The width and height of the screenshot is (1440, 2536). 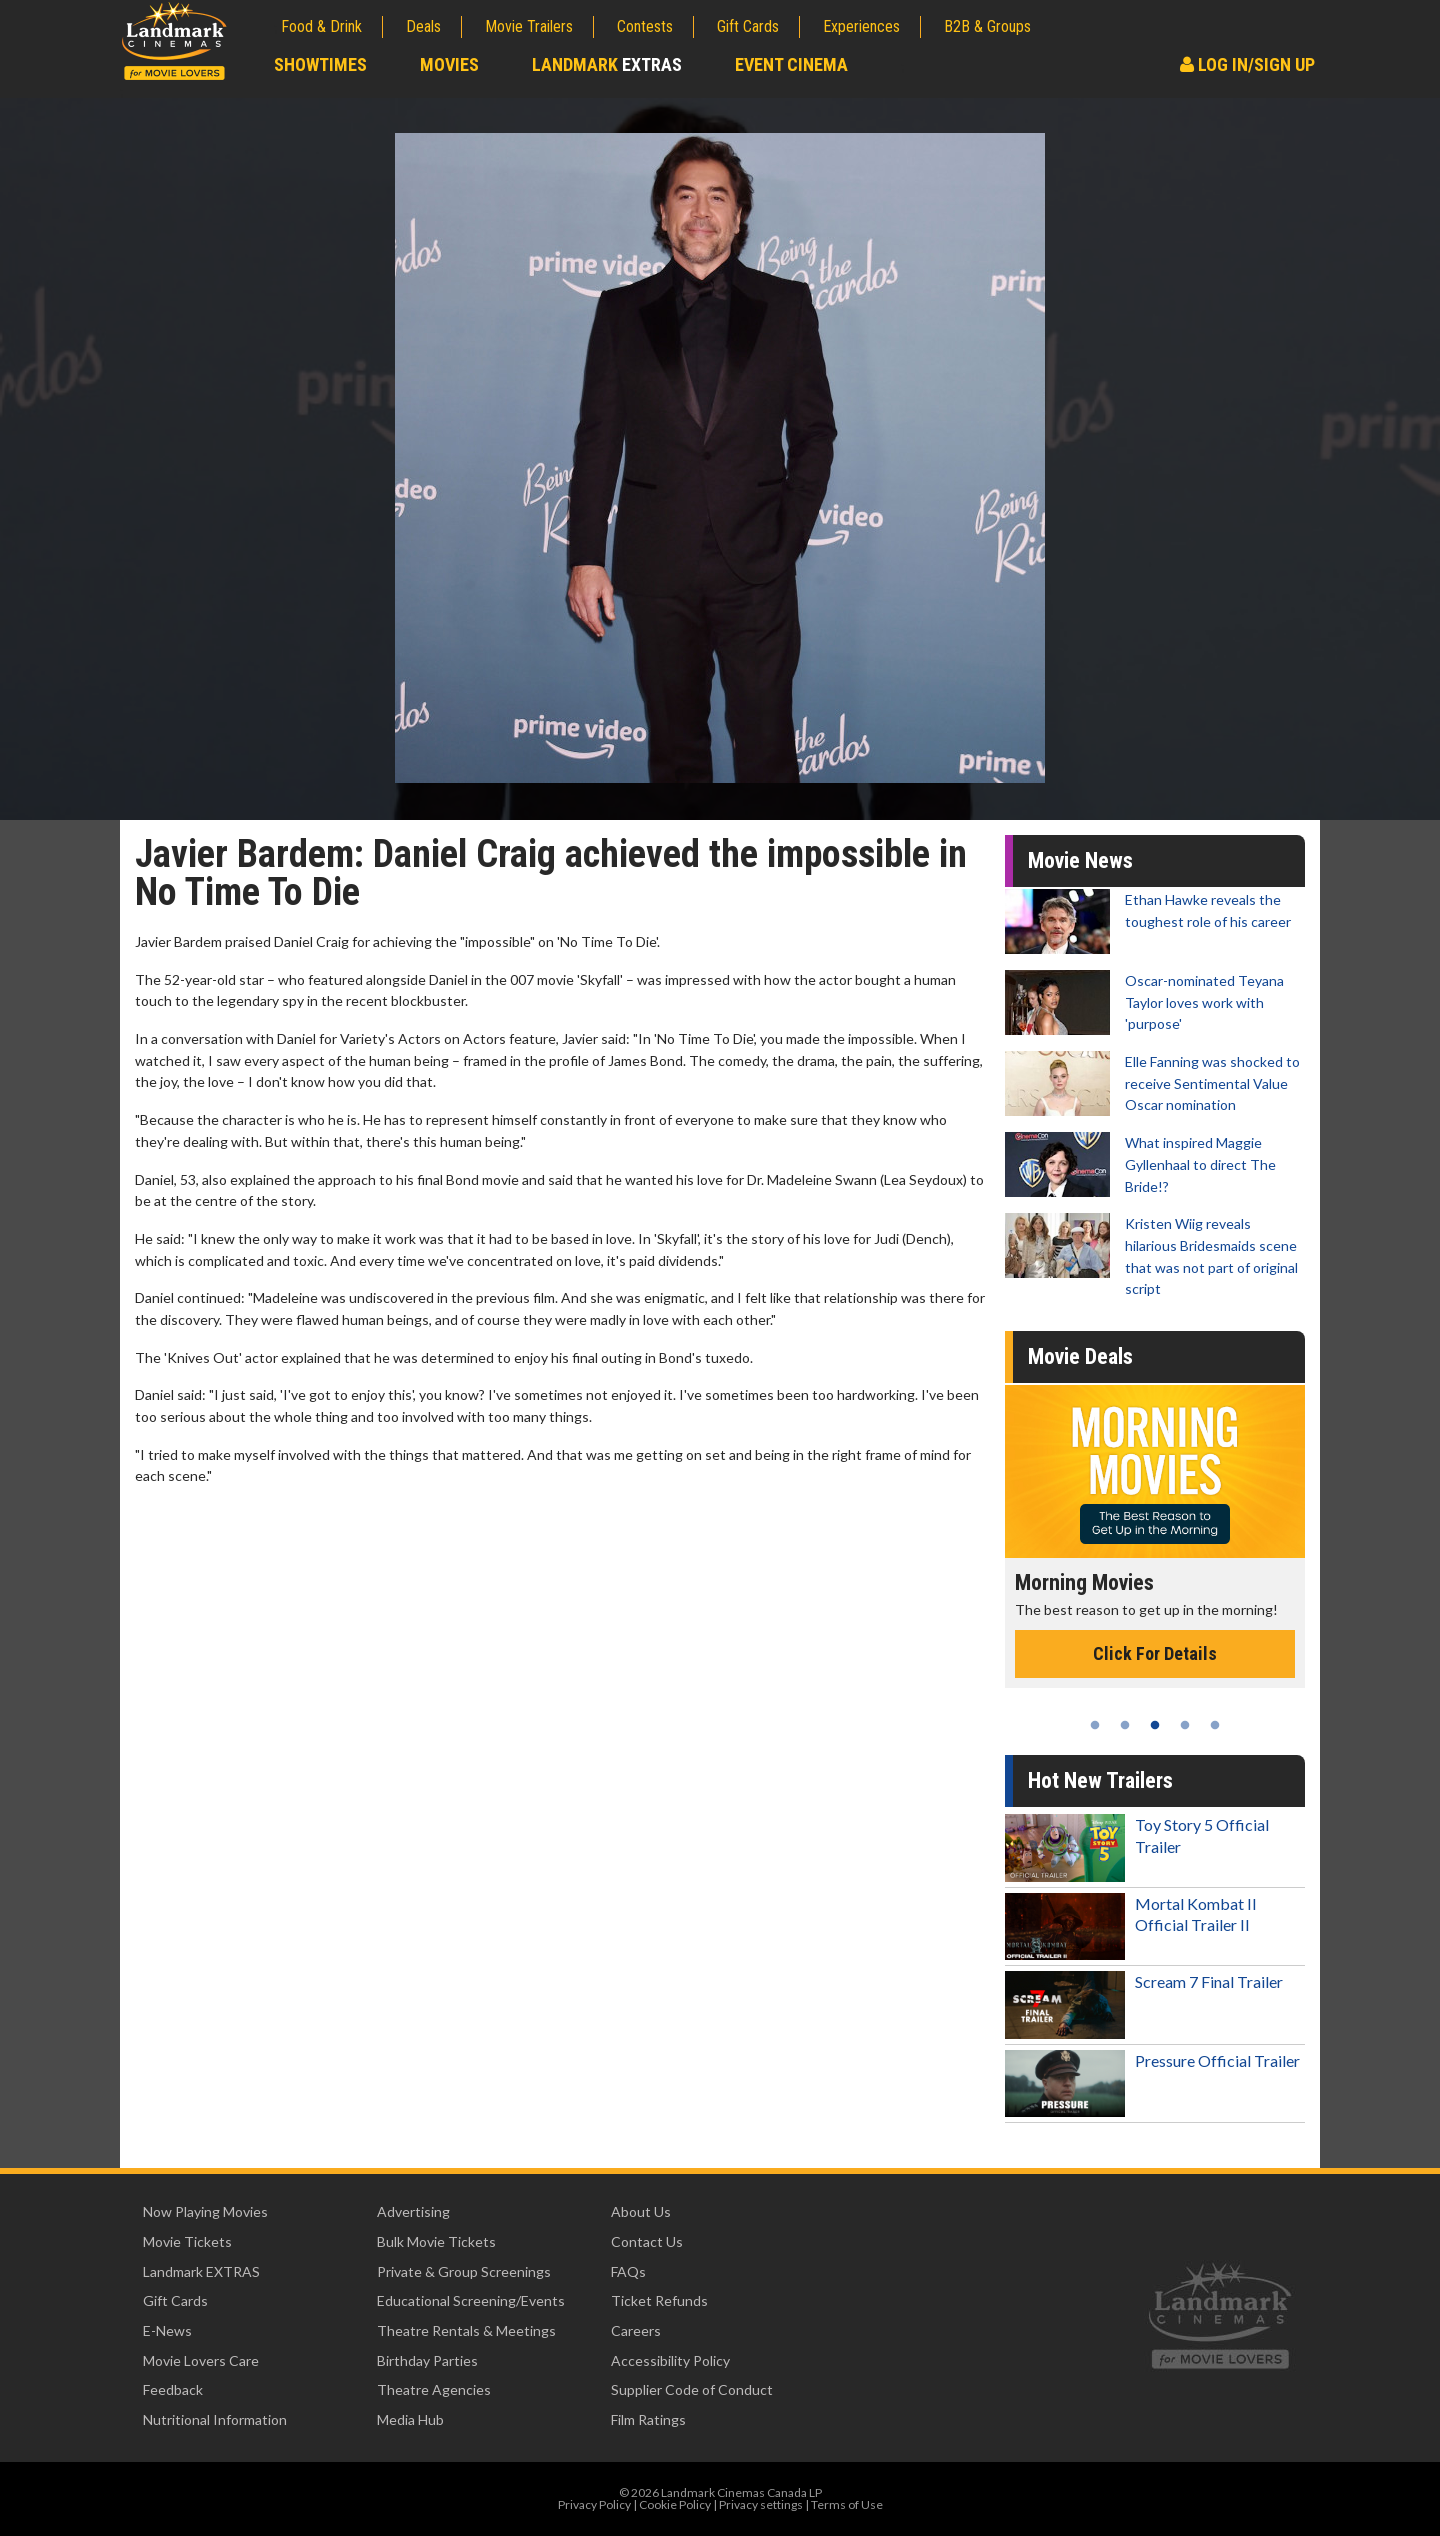 What do you see at coordinates (1185, 1725) in the screenshot?
I see `4 [tab]` at bounding box center [1185, 1725].